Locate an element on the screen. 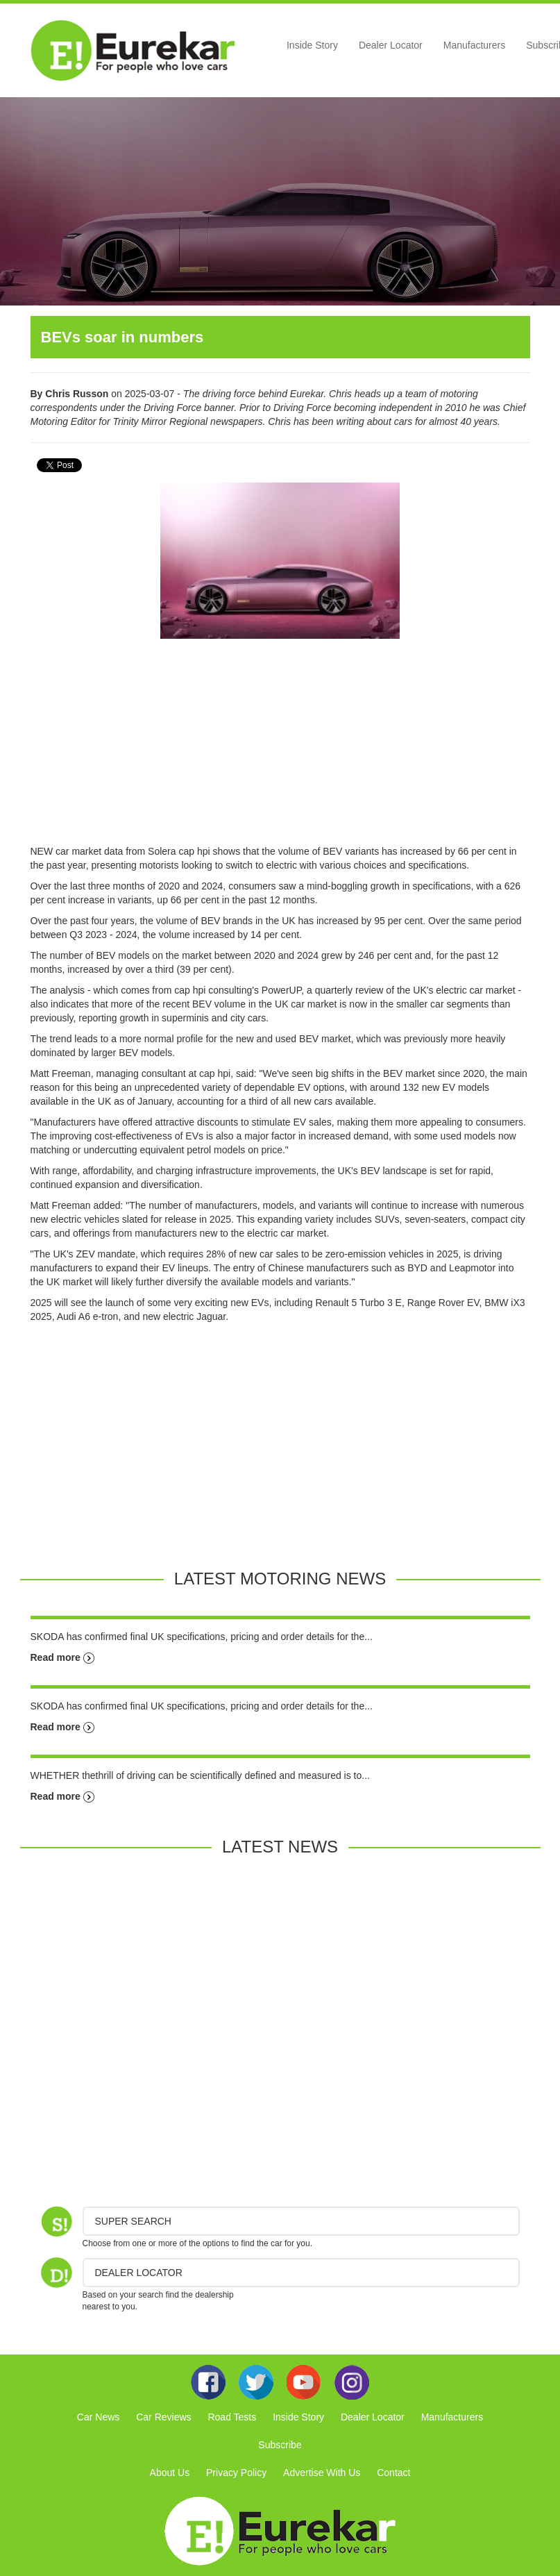 The image size is (560, 2576). Dealer Locator is located at coordinates (391, 45).